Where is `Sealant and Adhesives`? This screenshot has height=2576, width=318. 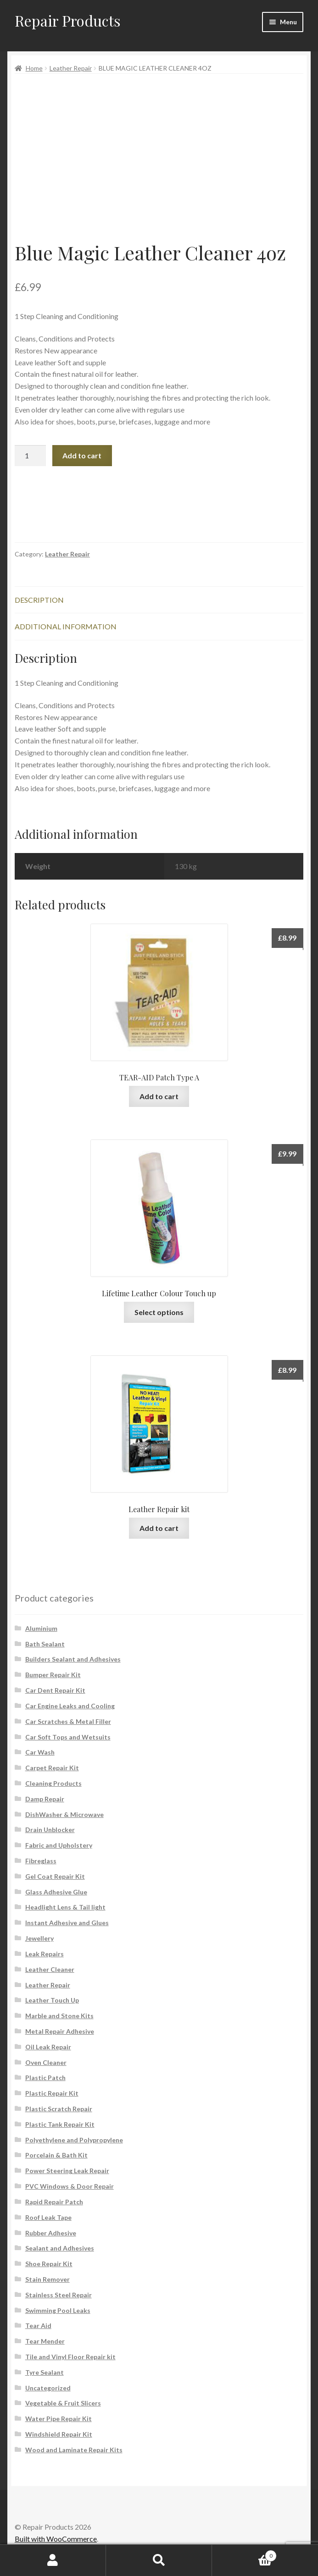
Sealant and Adhesives is located at coordinates (59, 2248).